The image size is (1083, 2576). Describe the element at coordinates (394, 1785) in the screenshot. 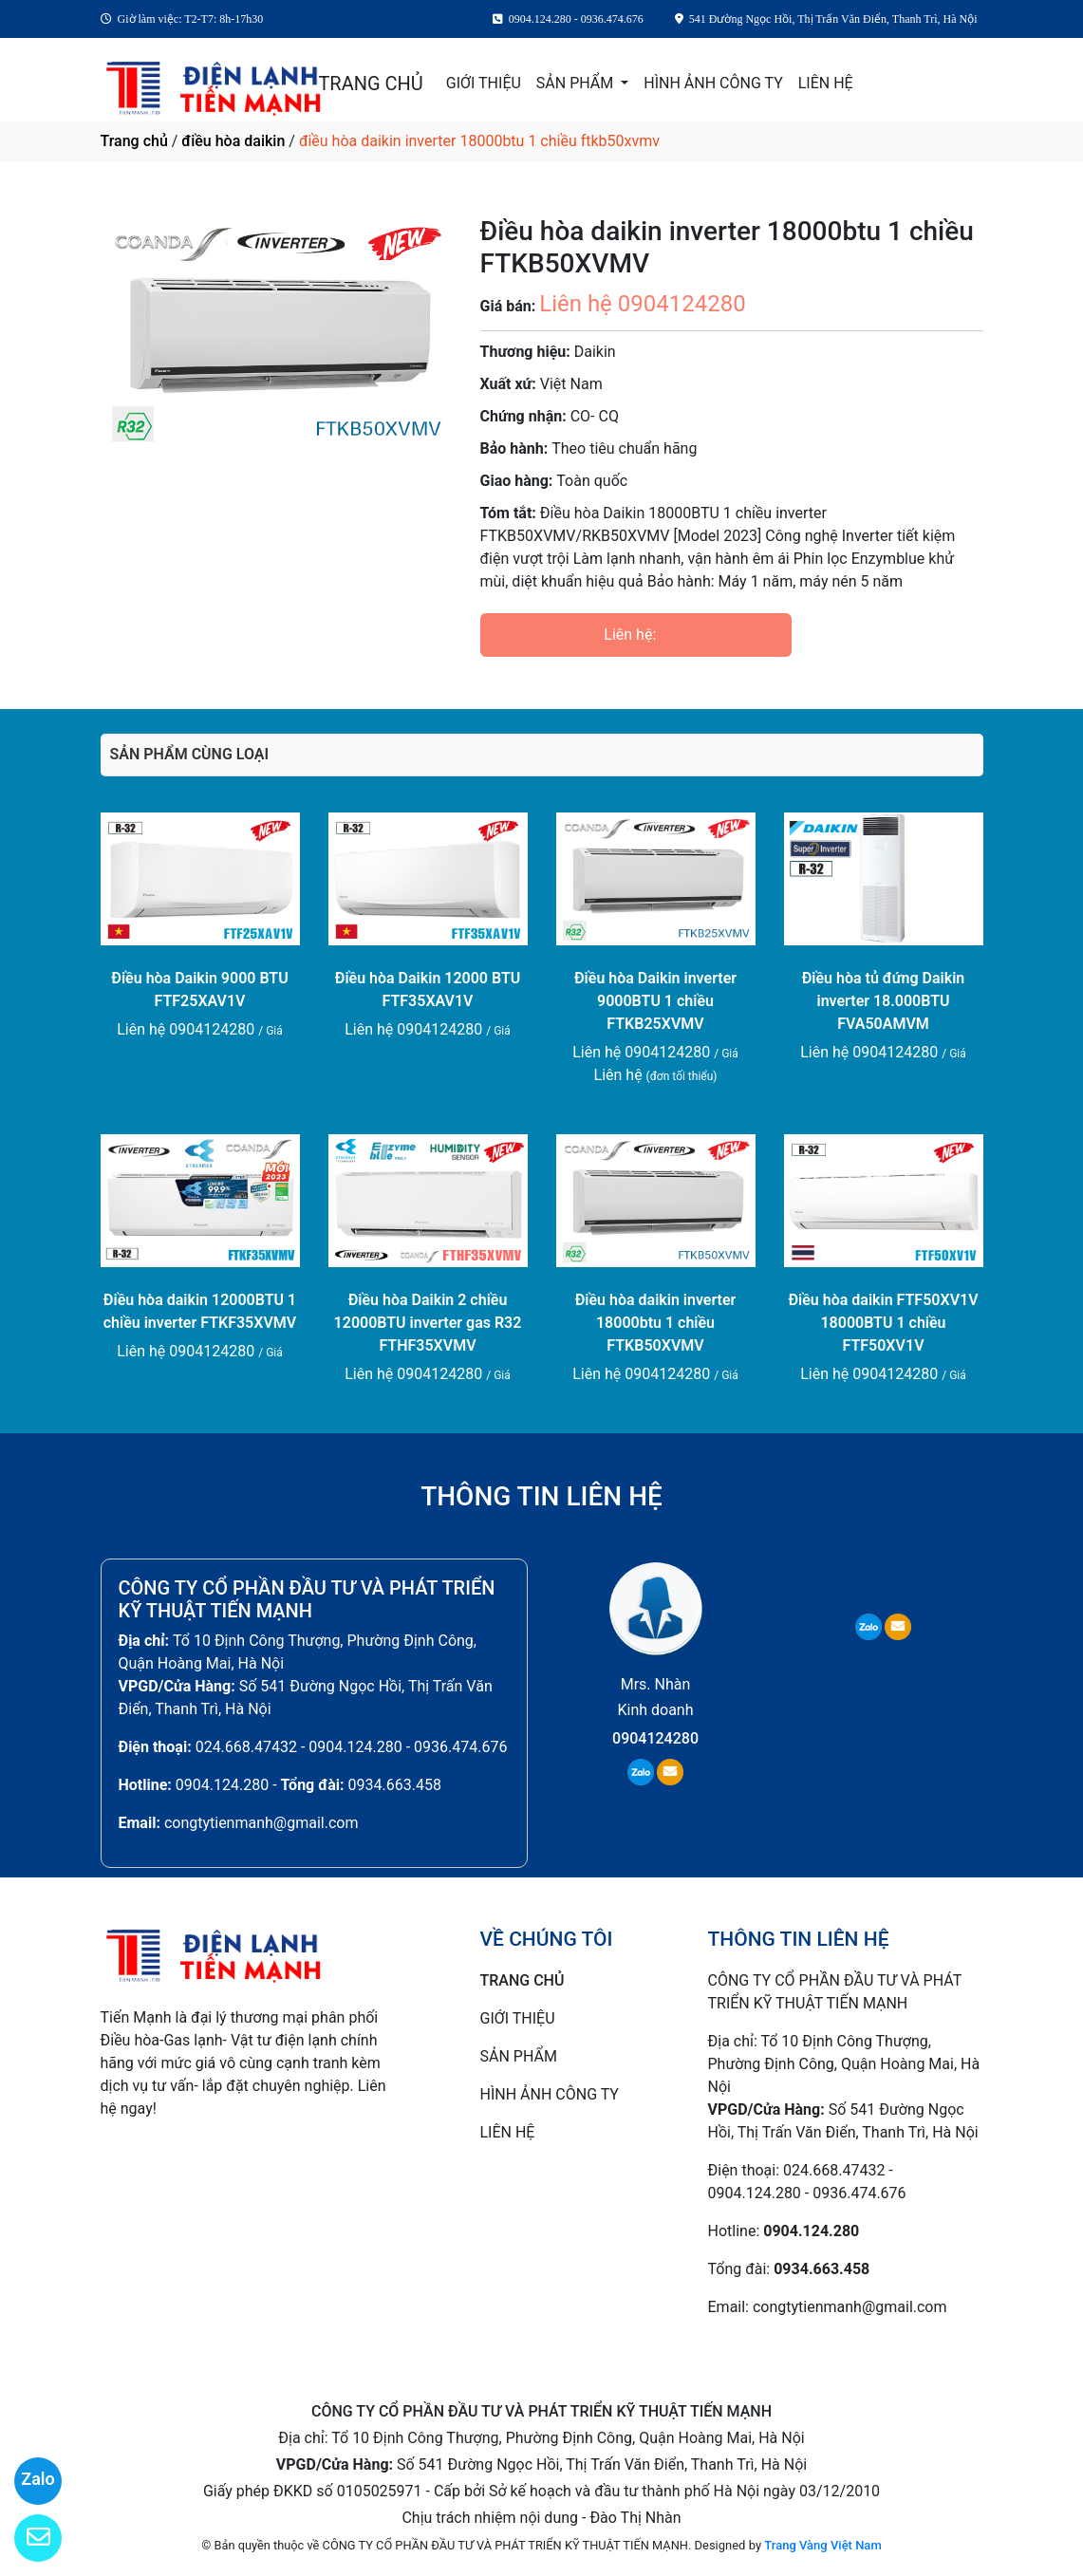

I see `0934.663.458` at that location.